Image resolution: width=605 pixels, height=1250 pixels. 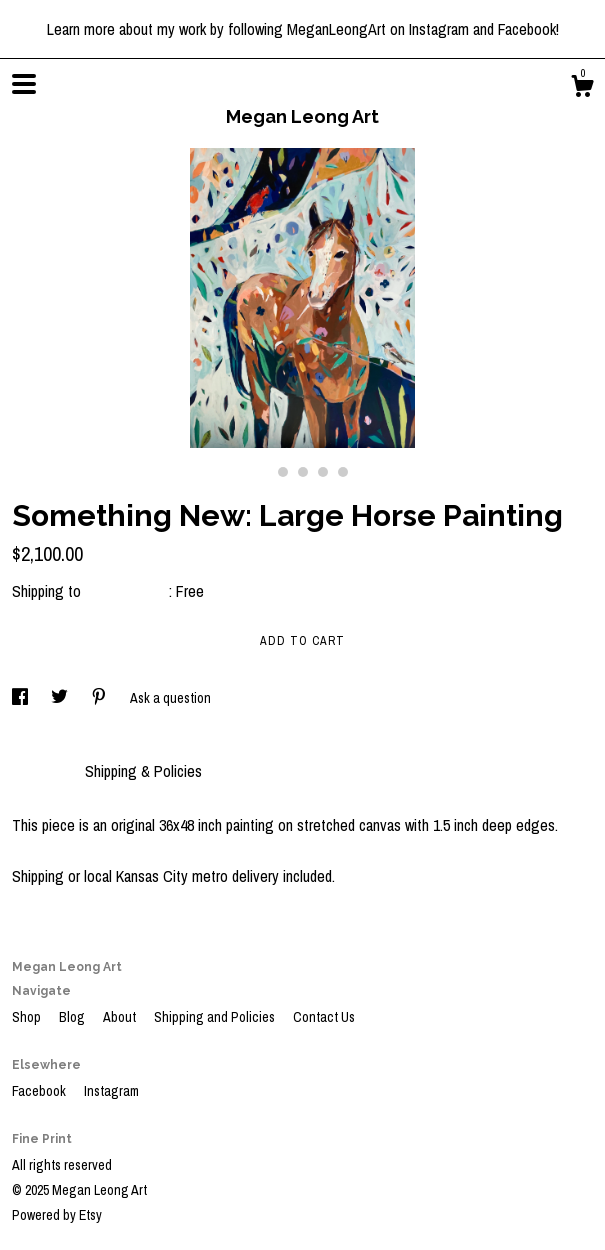 What do you see at coordinates (283, 472) in the screenshot?
I see `2 [button]` at bounding box center [283, 472].